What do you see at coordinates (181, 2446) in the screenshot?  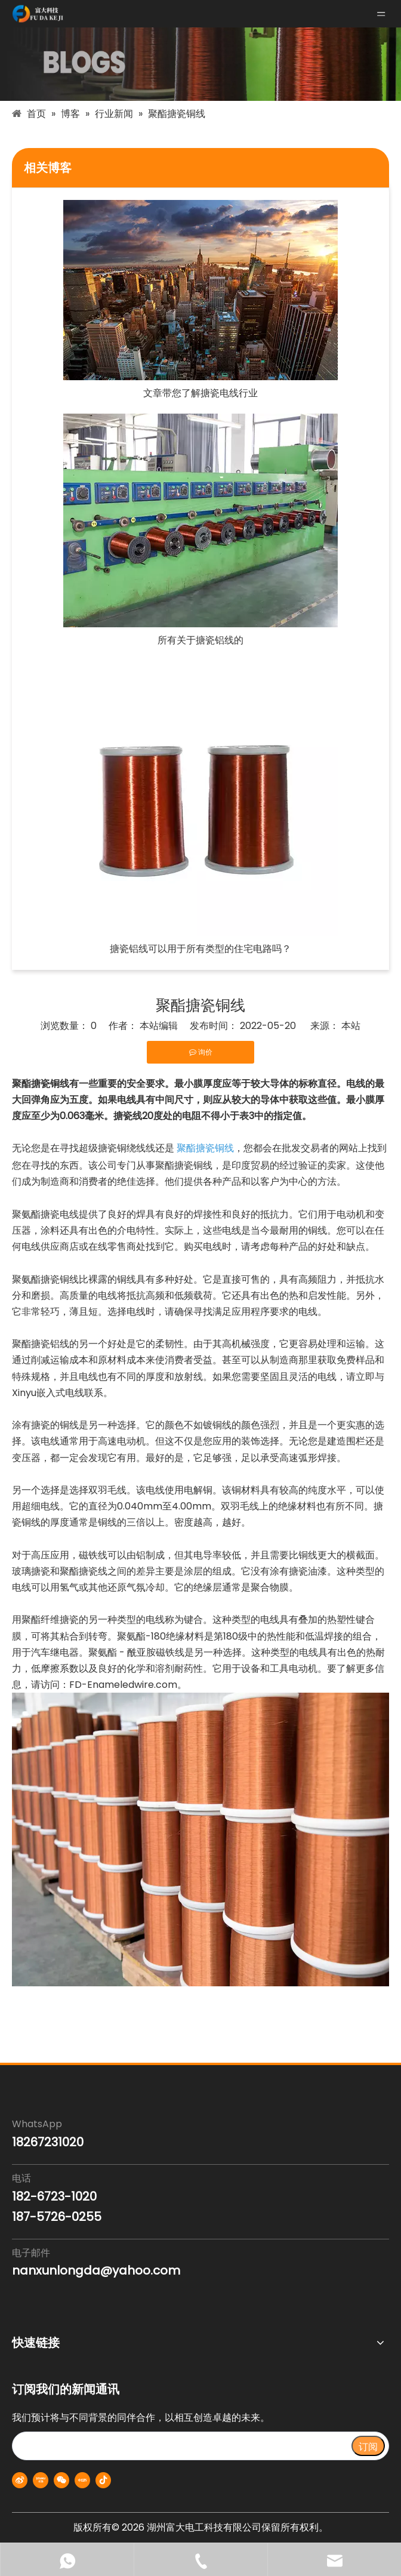 I see `[search]` at bounding box center [181, 2446].